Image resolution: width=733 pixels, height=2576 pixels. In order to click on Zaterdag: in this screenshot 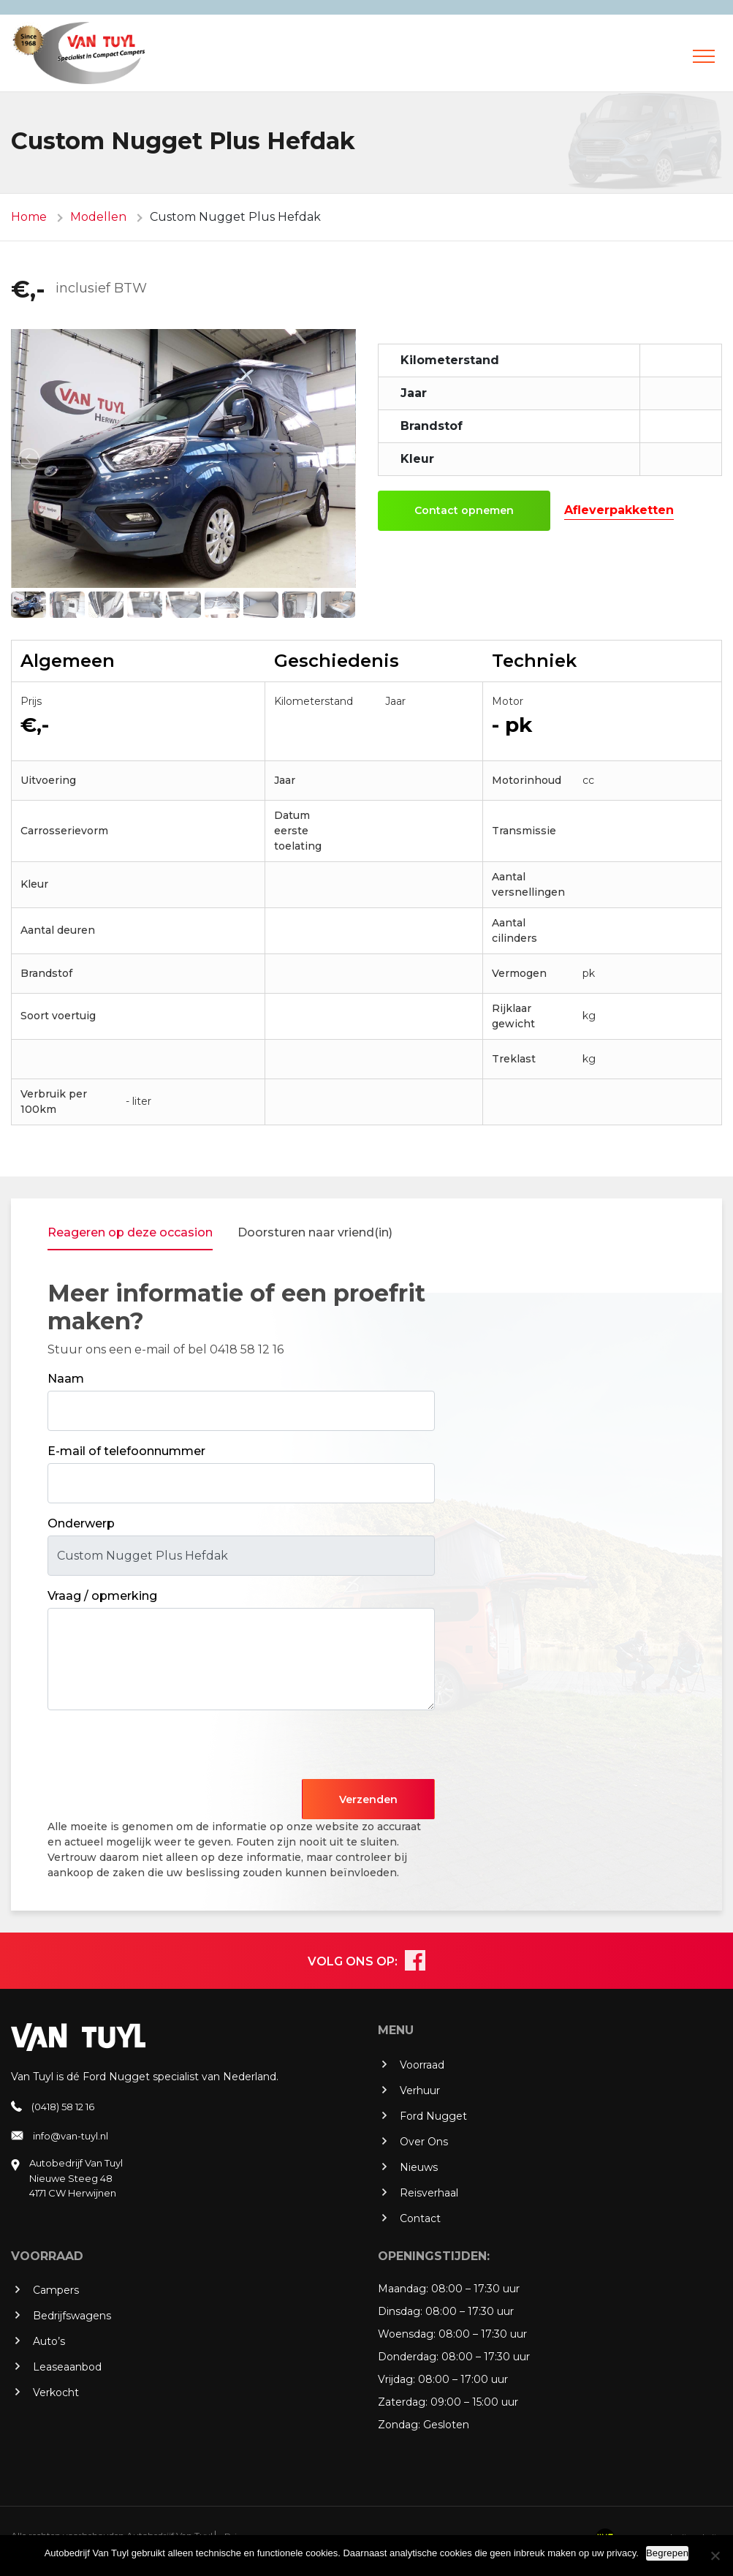, I will do `click(403, 2402)`.